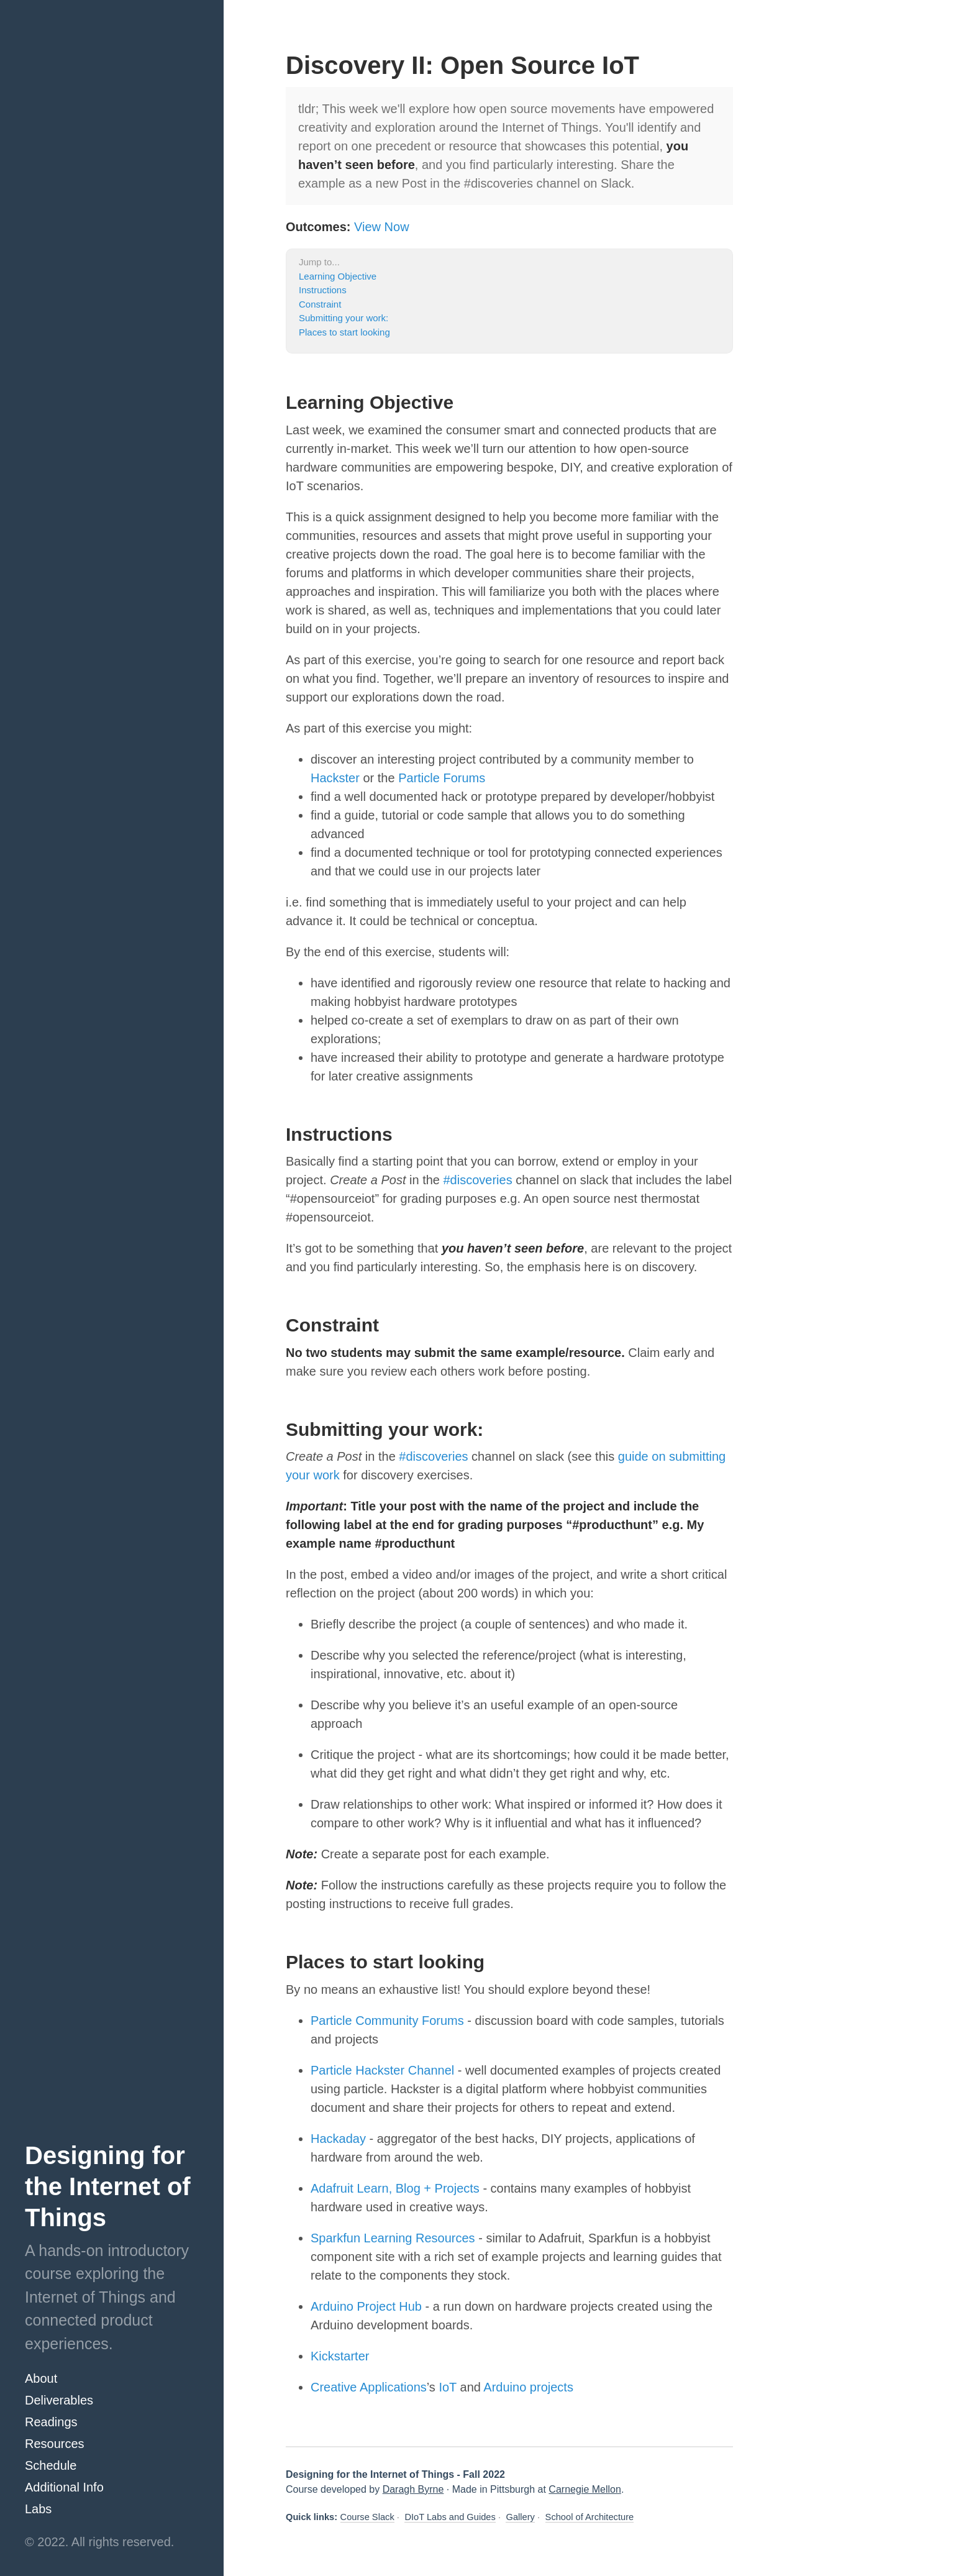 The image size is (974, 2576). Describe the element at coordinates (366, 2306) in the screenshot. I see `Arduino Project Hub` at that location.